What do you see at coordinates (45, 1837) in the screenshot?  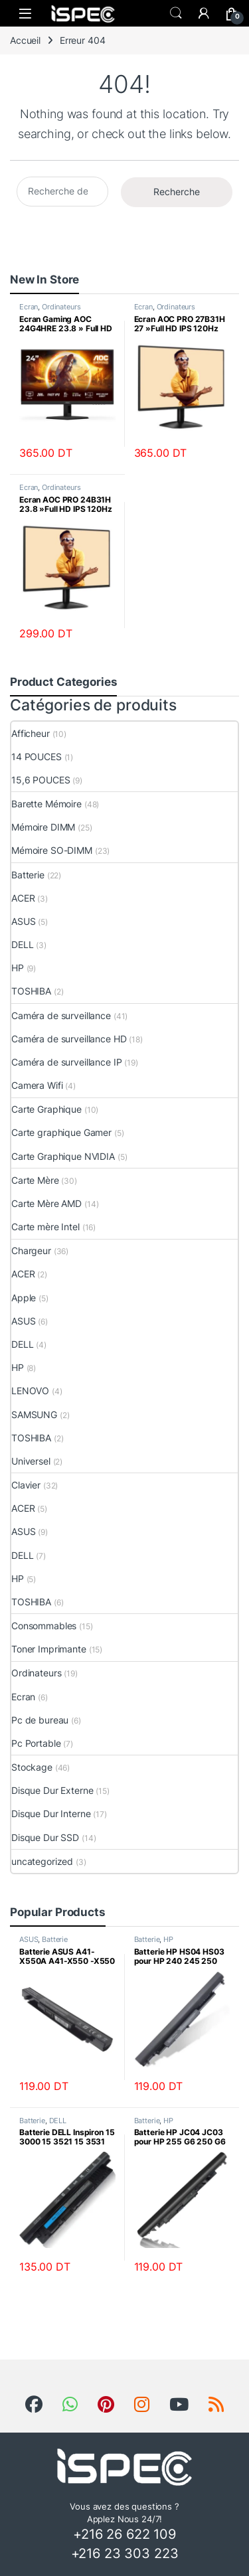 I see `Disque Dur SSD` at bounding box center [45, 1837].